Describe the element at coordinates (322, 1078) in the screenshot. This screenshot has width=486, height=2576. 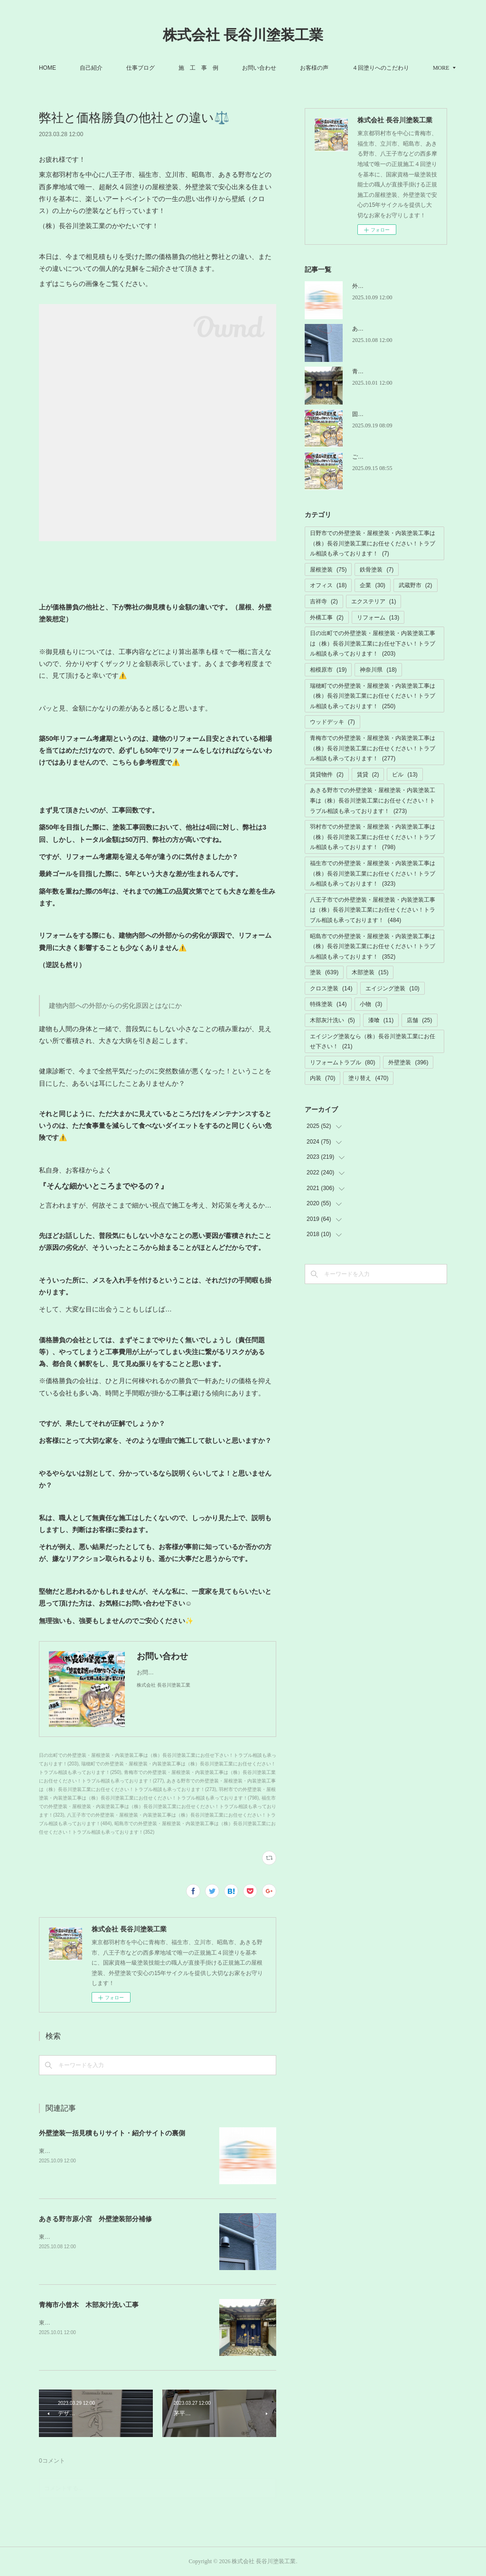
I see `内装` at that location.